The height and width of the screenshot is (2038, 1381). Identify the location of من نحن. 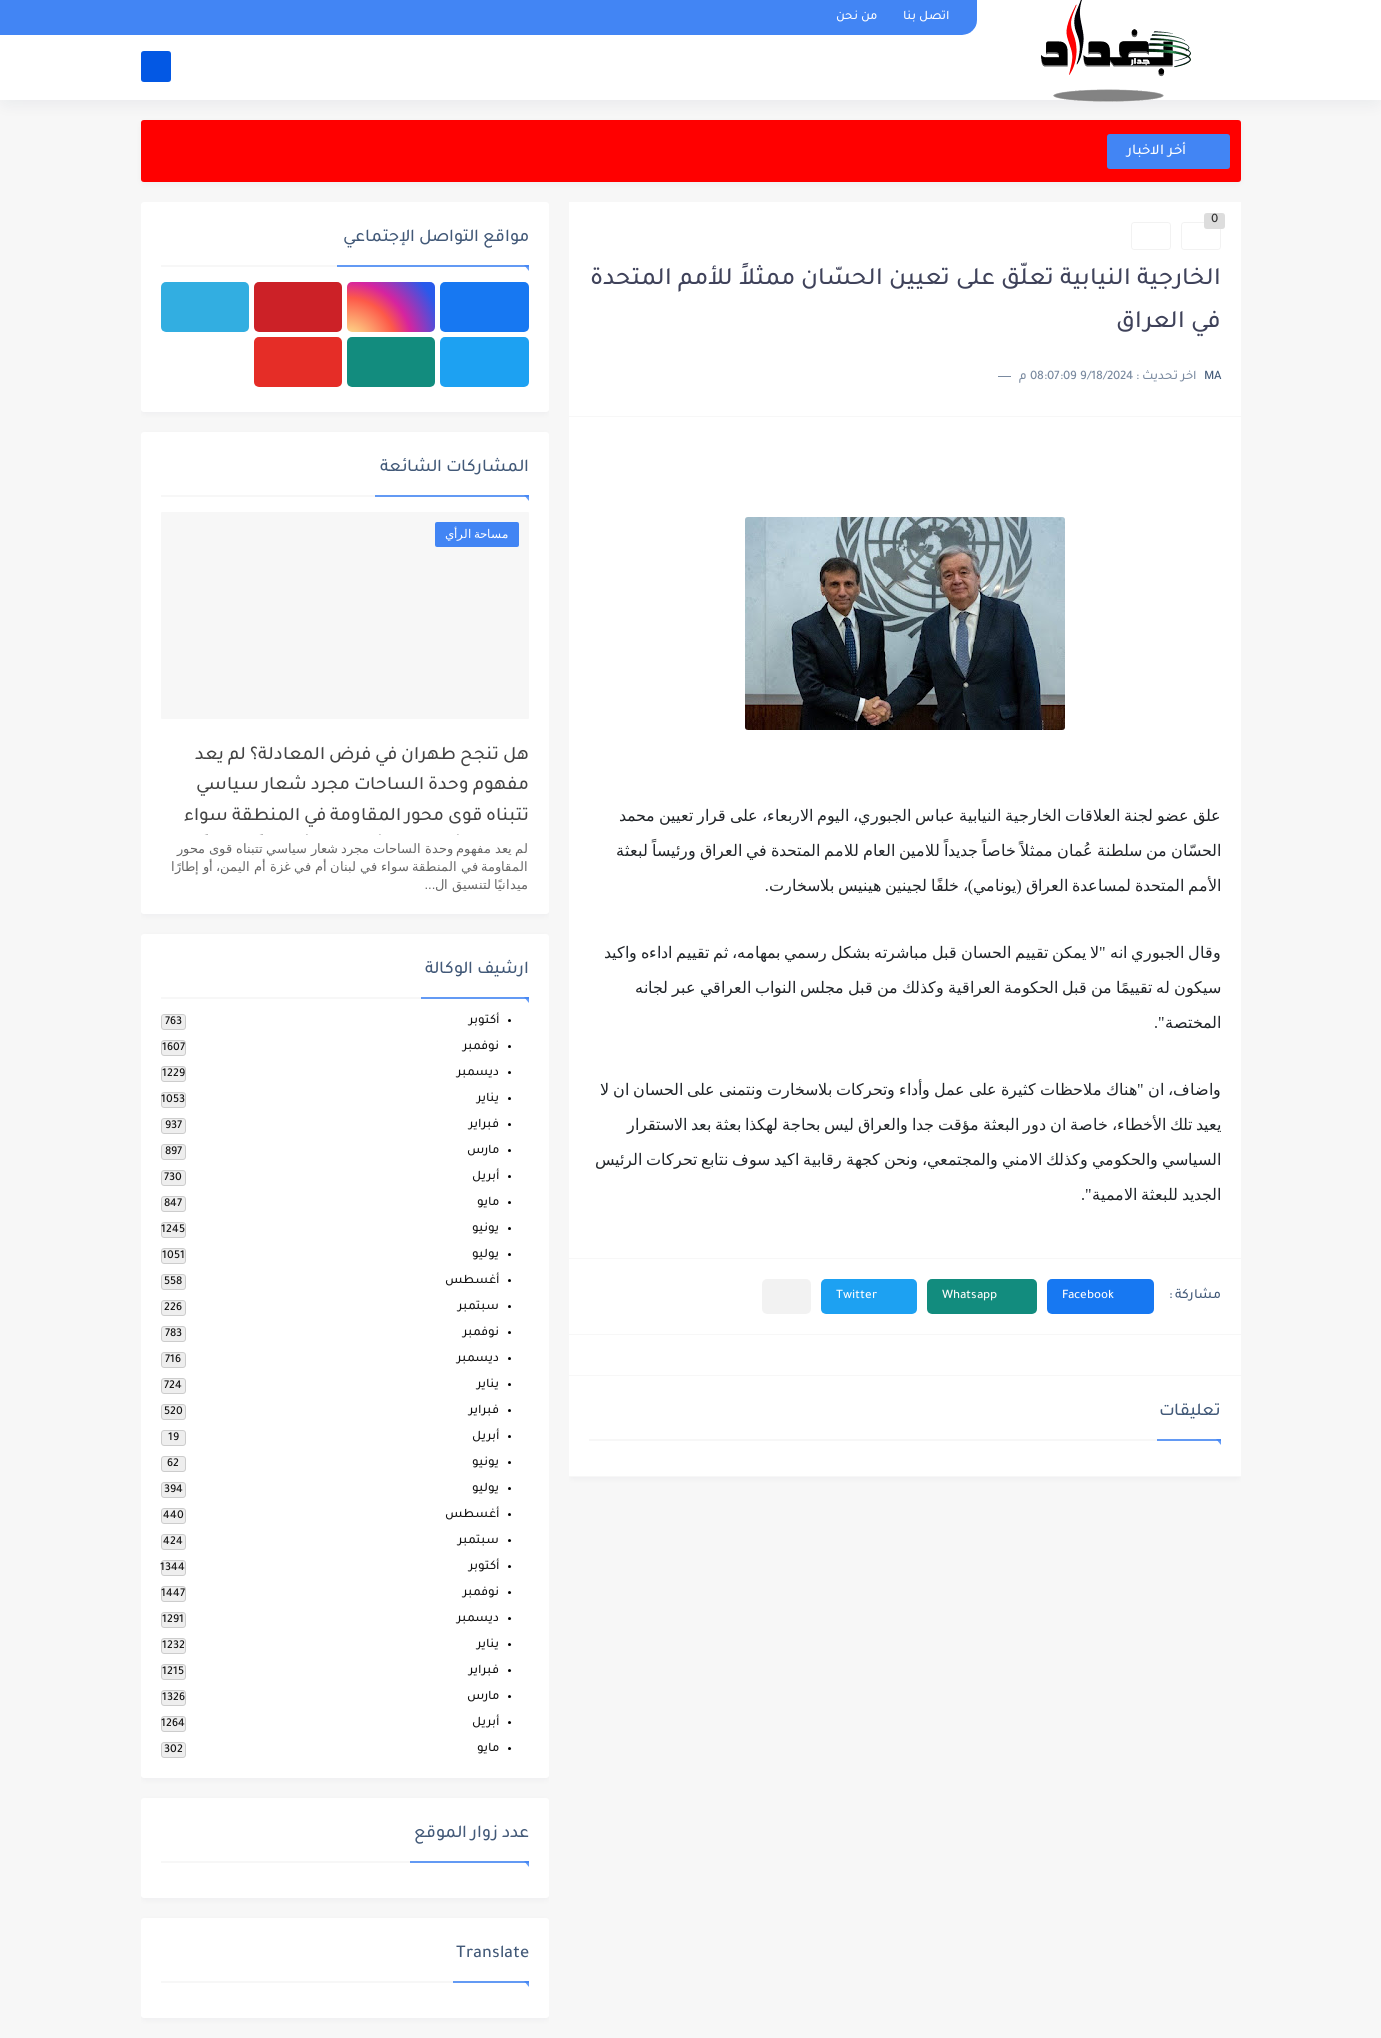
(856, 17).